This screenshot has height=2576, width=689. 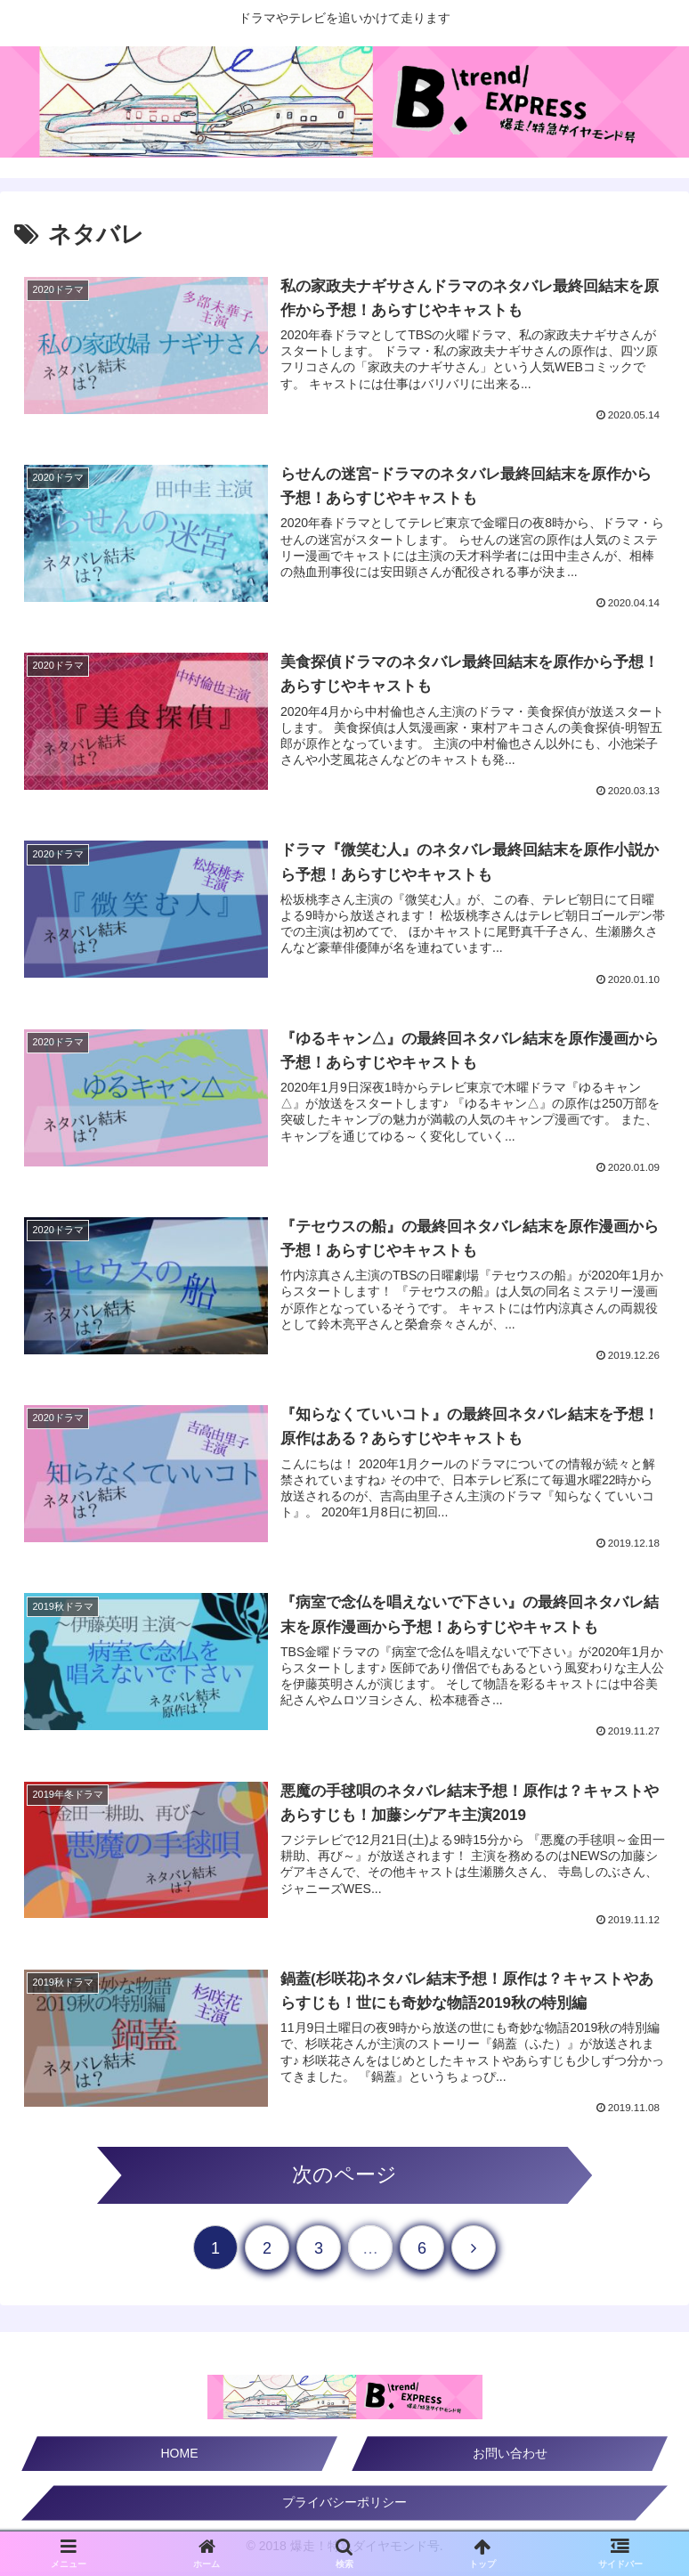 What do you see at coordinates (344, 2506) in the screenshot?
I see `プライバシーポリシー` at bounding box center [344, 2506].